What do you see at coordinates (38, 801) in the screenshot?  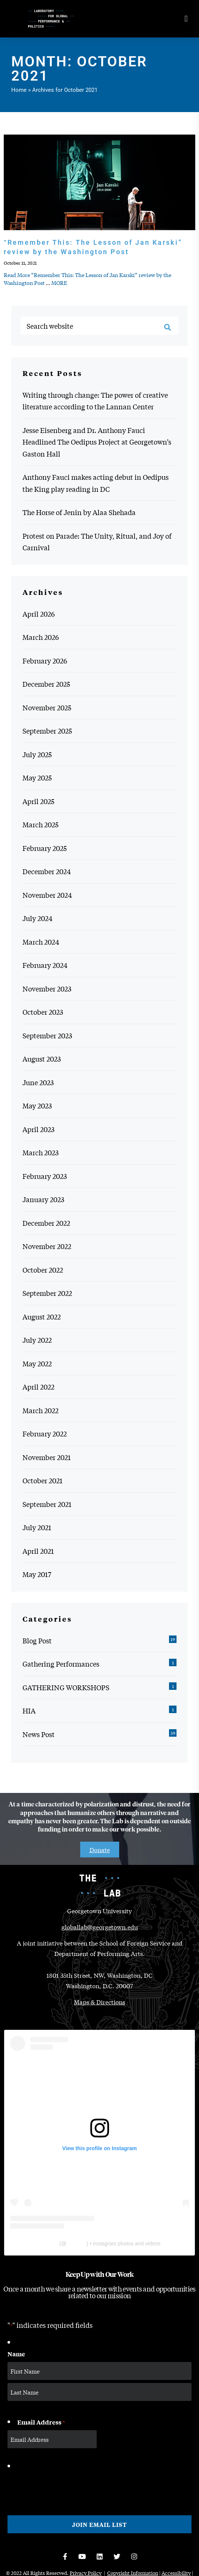 I see `April 2025` at bounding box center [38, 801].